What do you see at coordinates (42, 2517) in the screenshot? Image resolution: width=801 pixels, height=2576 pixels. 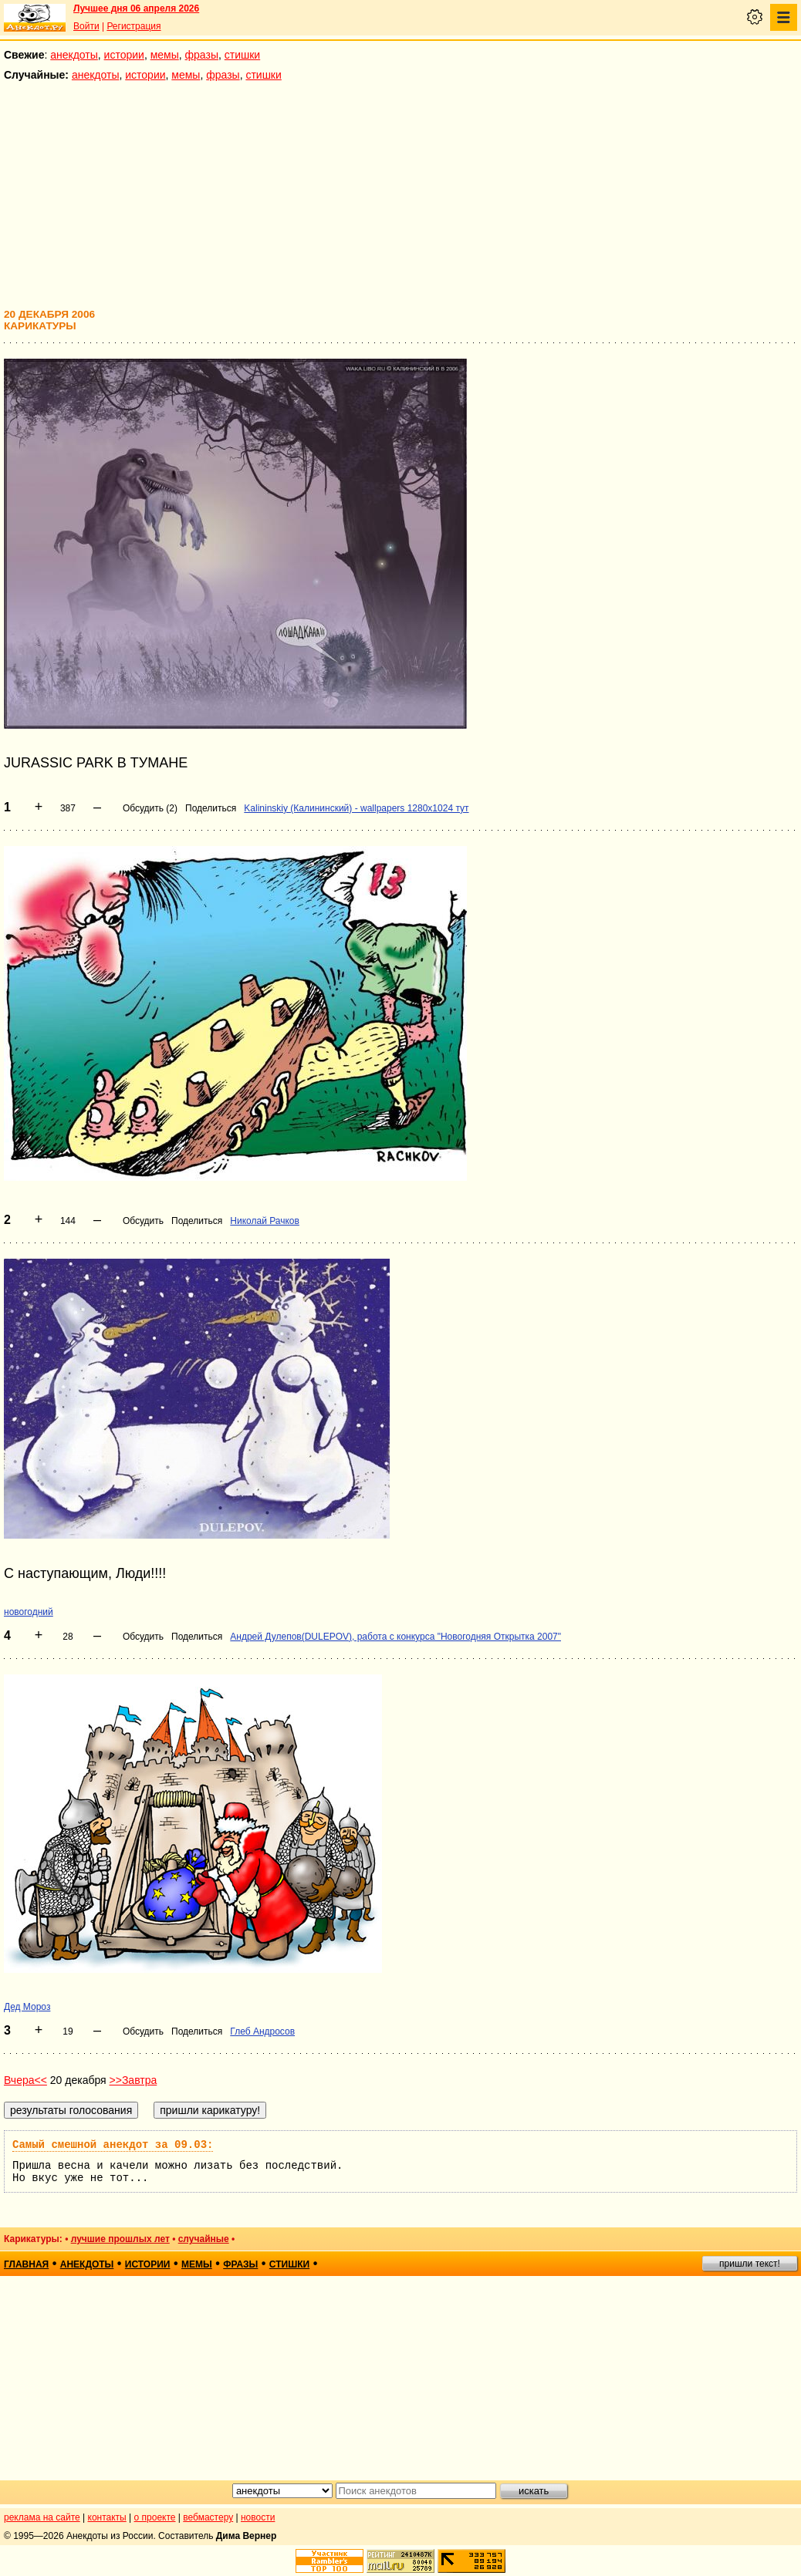 I see `реклама на сайте` at bounding box center [42, 2517].